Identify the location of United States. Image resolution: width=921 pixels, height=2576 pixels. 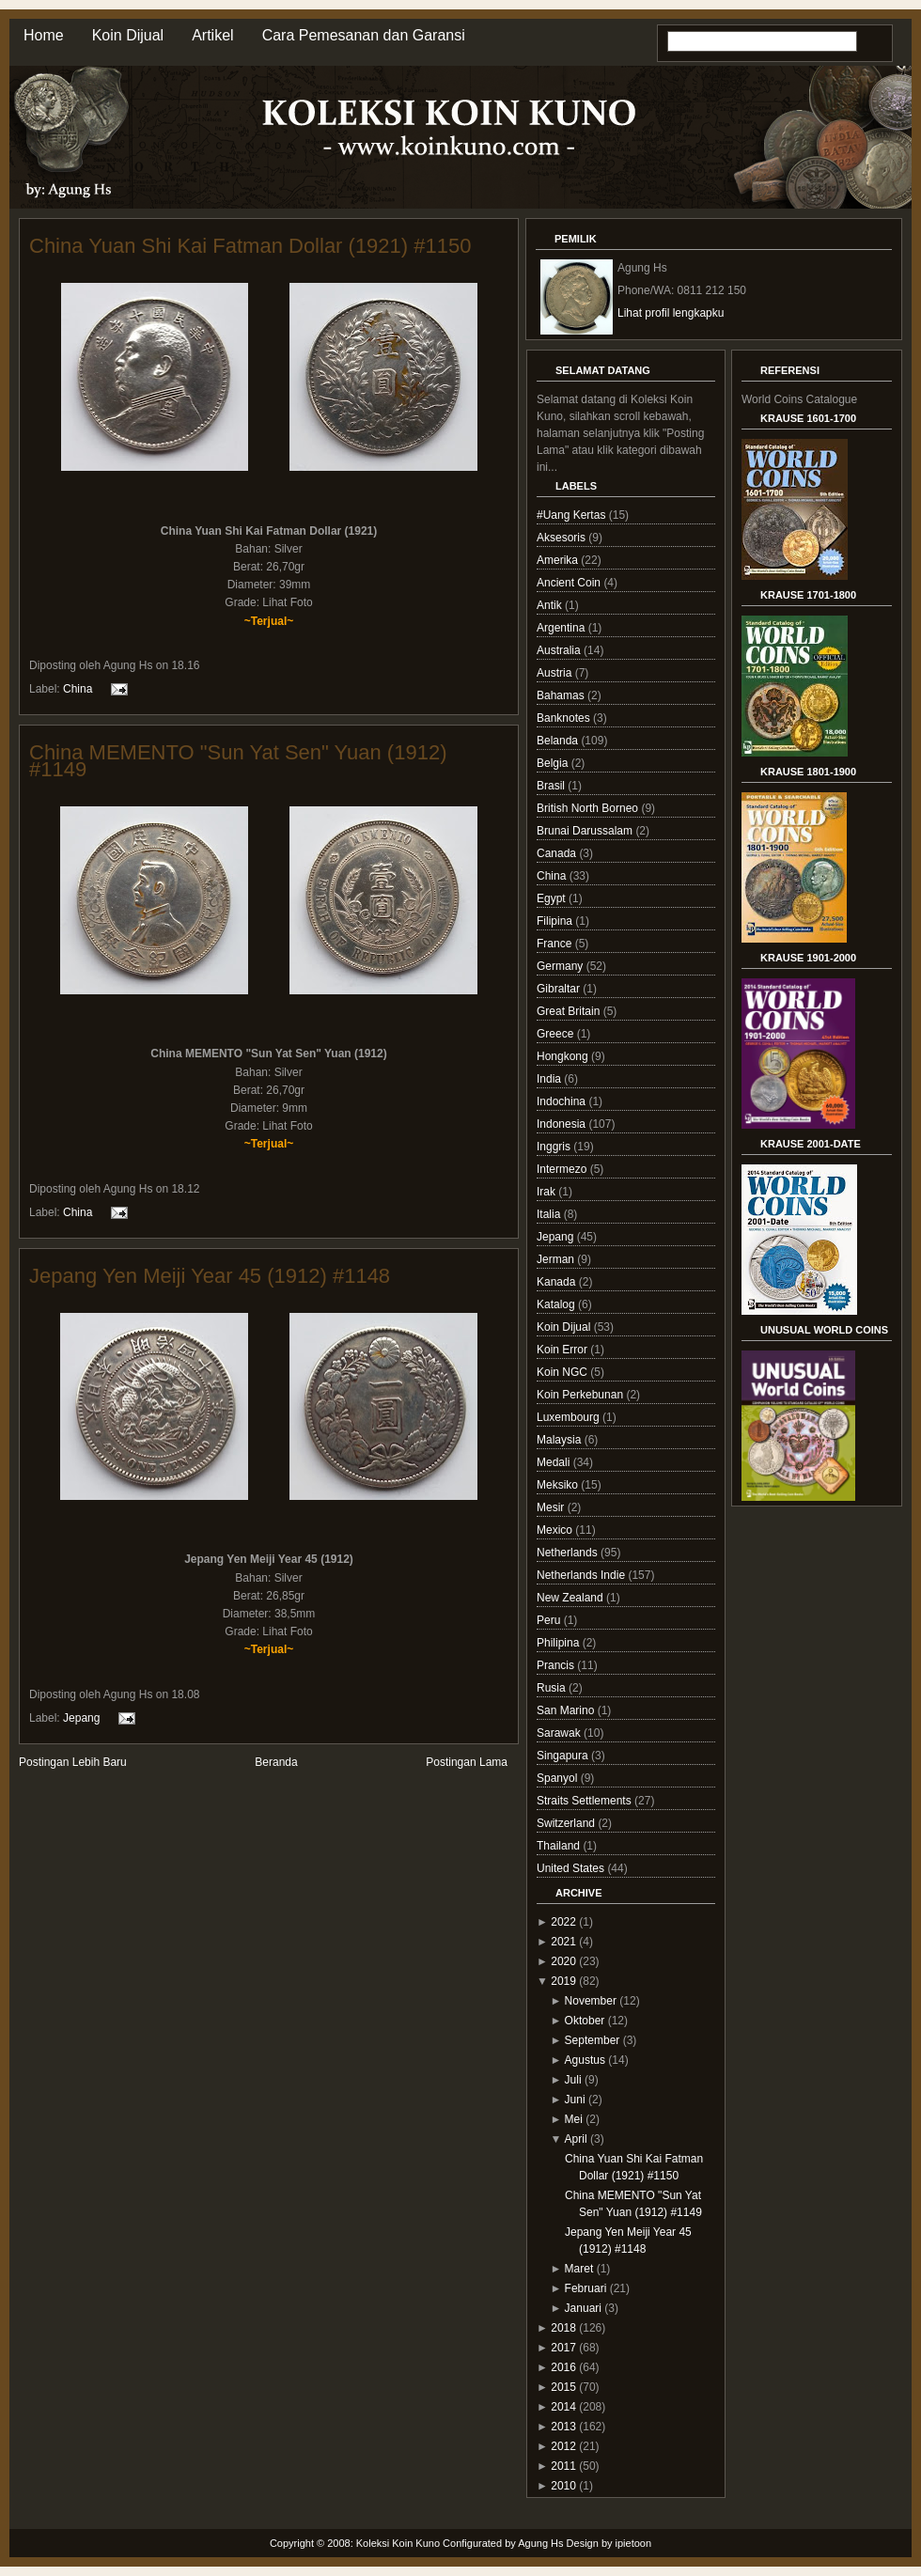
(572, 1868).